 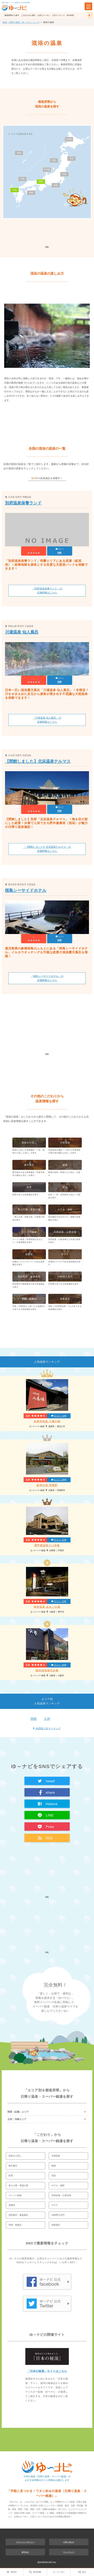 I want to click on 人気ランキング, so click(x=58, y=15).